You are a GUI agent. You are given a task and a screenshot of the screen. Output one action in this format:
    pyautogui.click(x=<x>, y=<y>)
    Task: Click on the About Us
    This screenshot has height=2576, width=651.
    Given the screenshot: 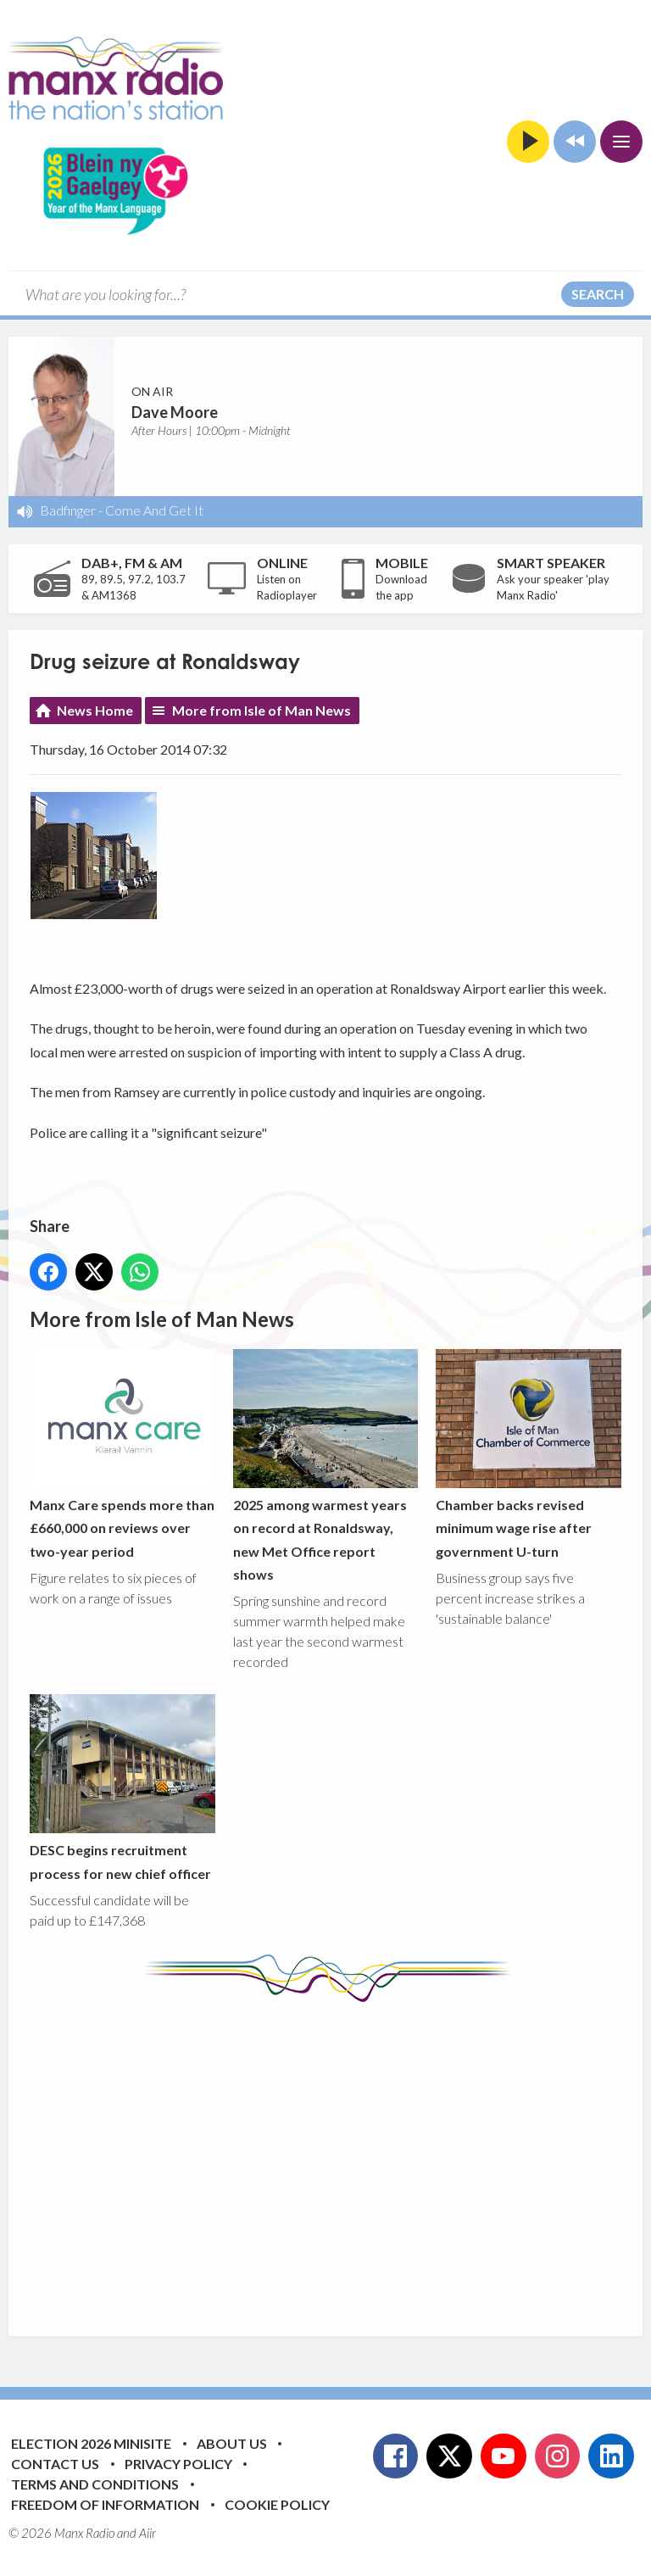 What is the action you would take?
    pyautogui.click(x=232, y=2443)
    